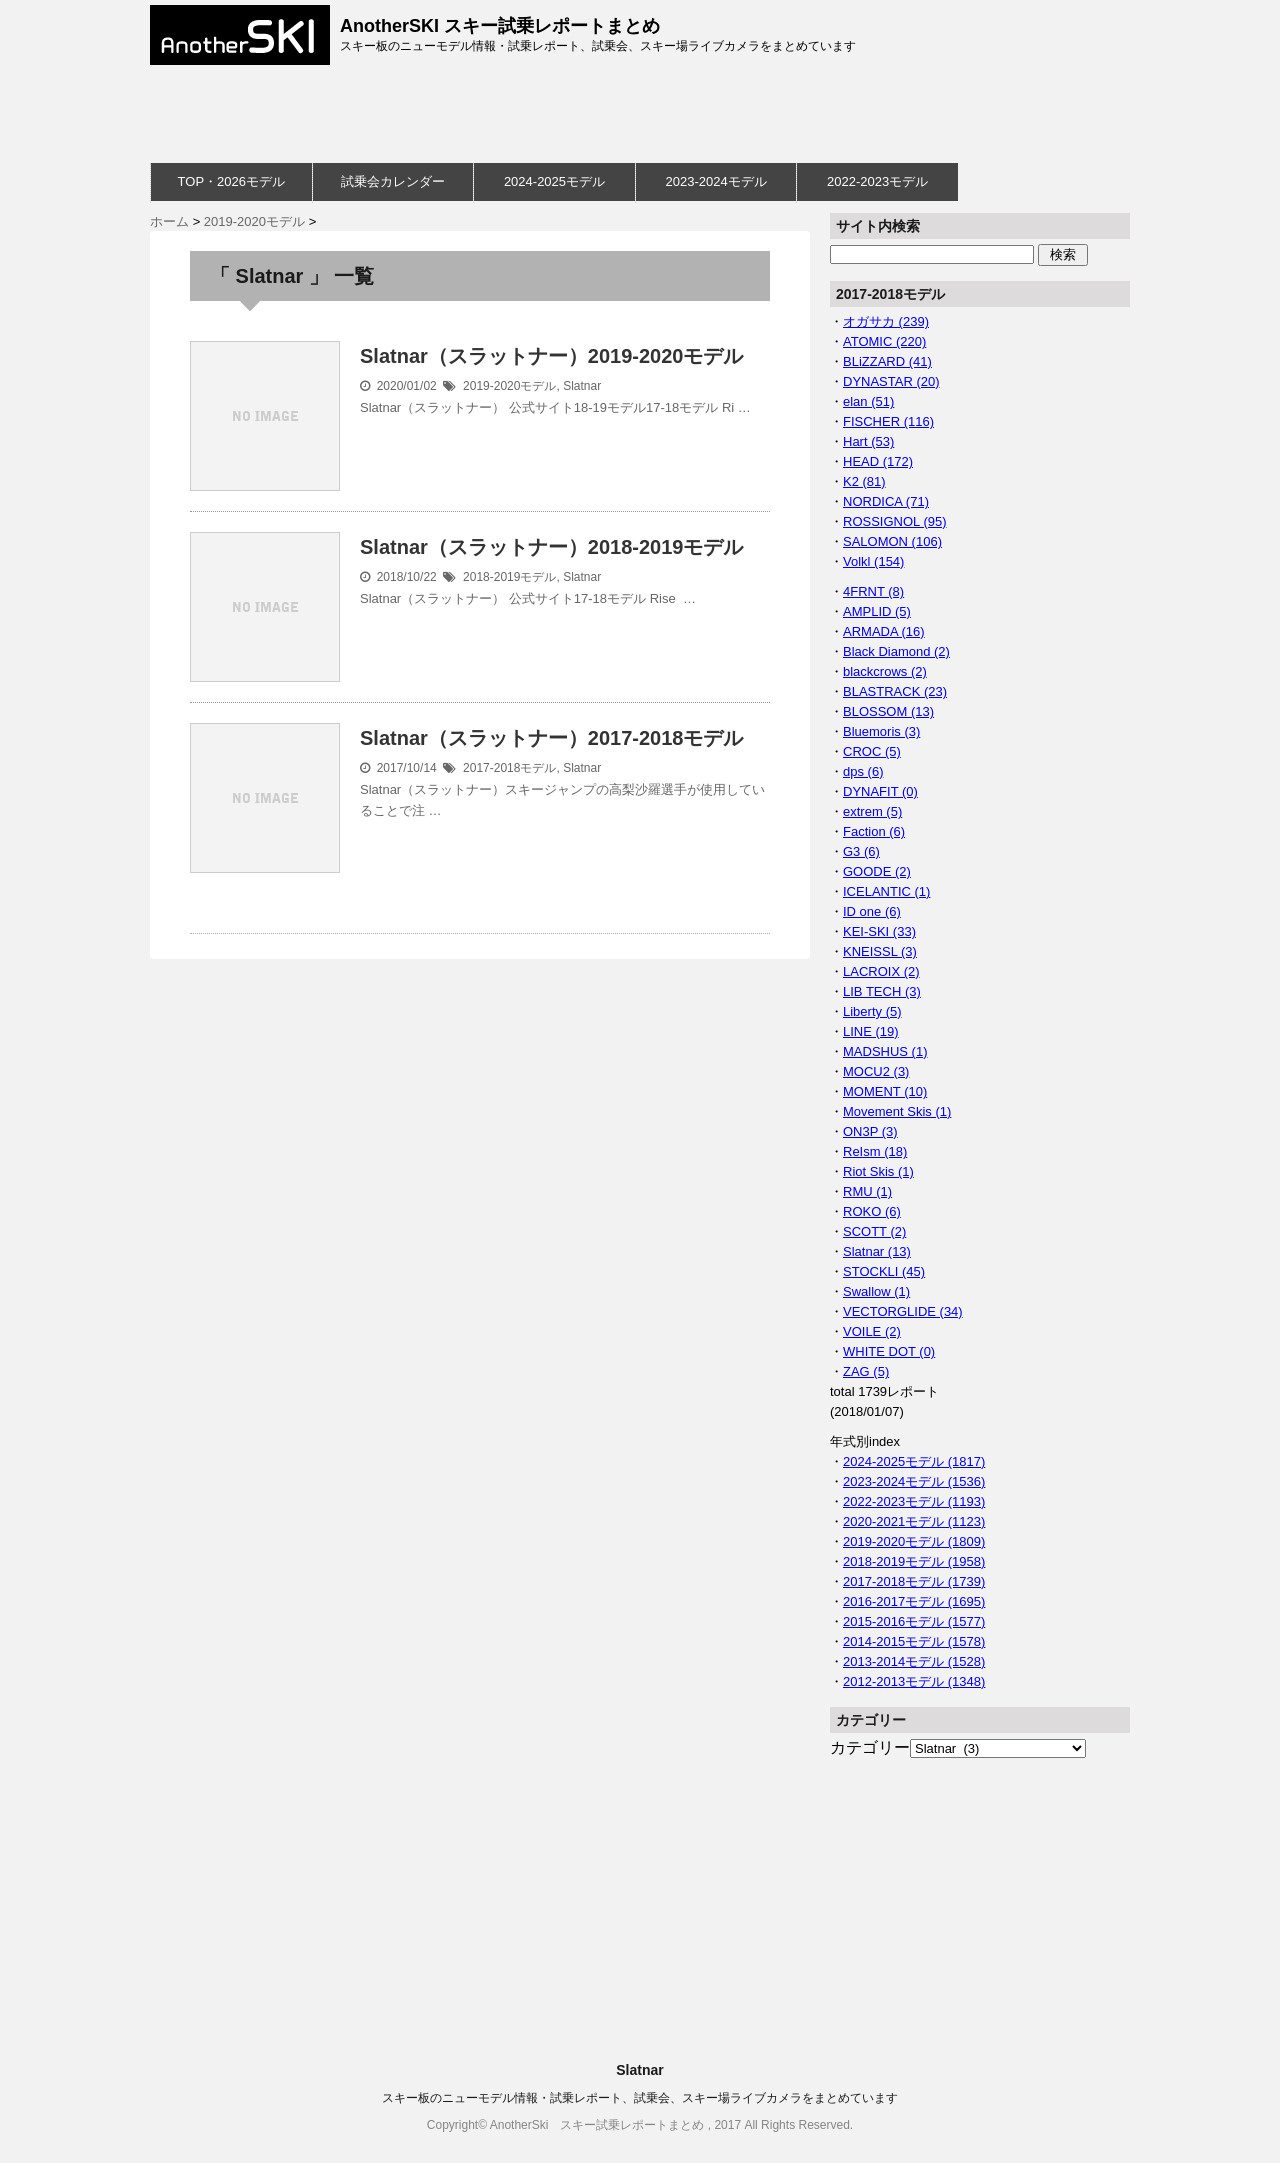 Image resolution: width=1280 pixels, height=2163 pixels. Describe the element at coordinates (914, 1501) in the screenshot. I see `2022-2023モデル (1193)` at that location.